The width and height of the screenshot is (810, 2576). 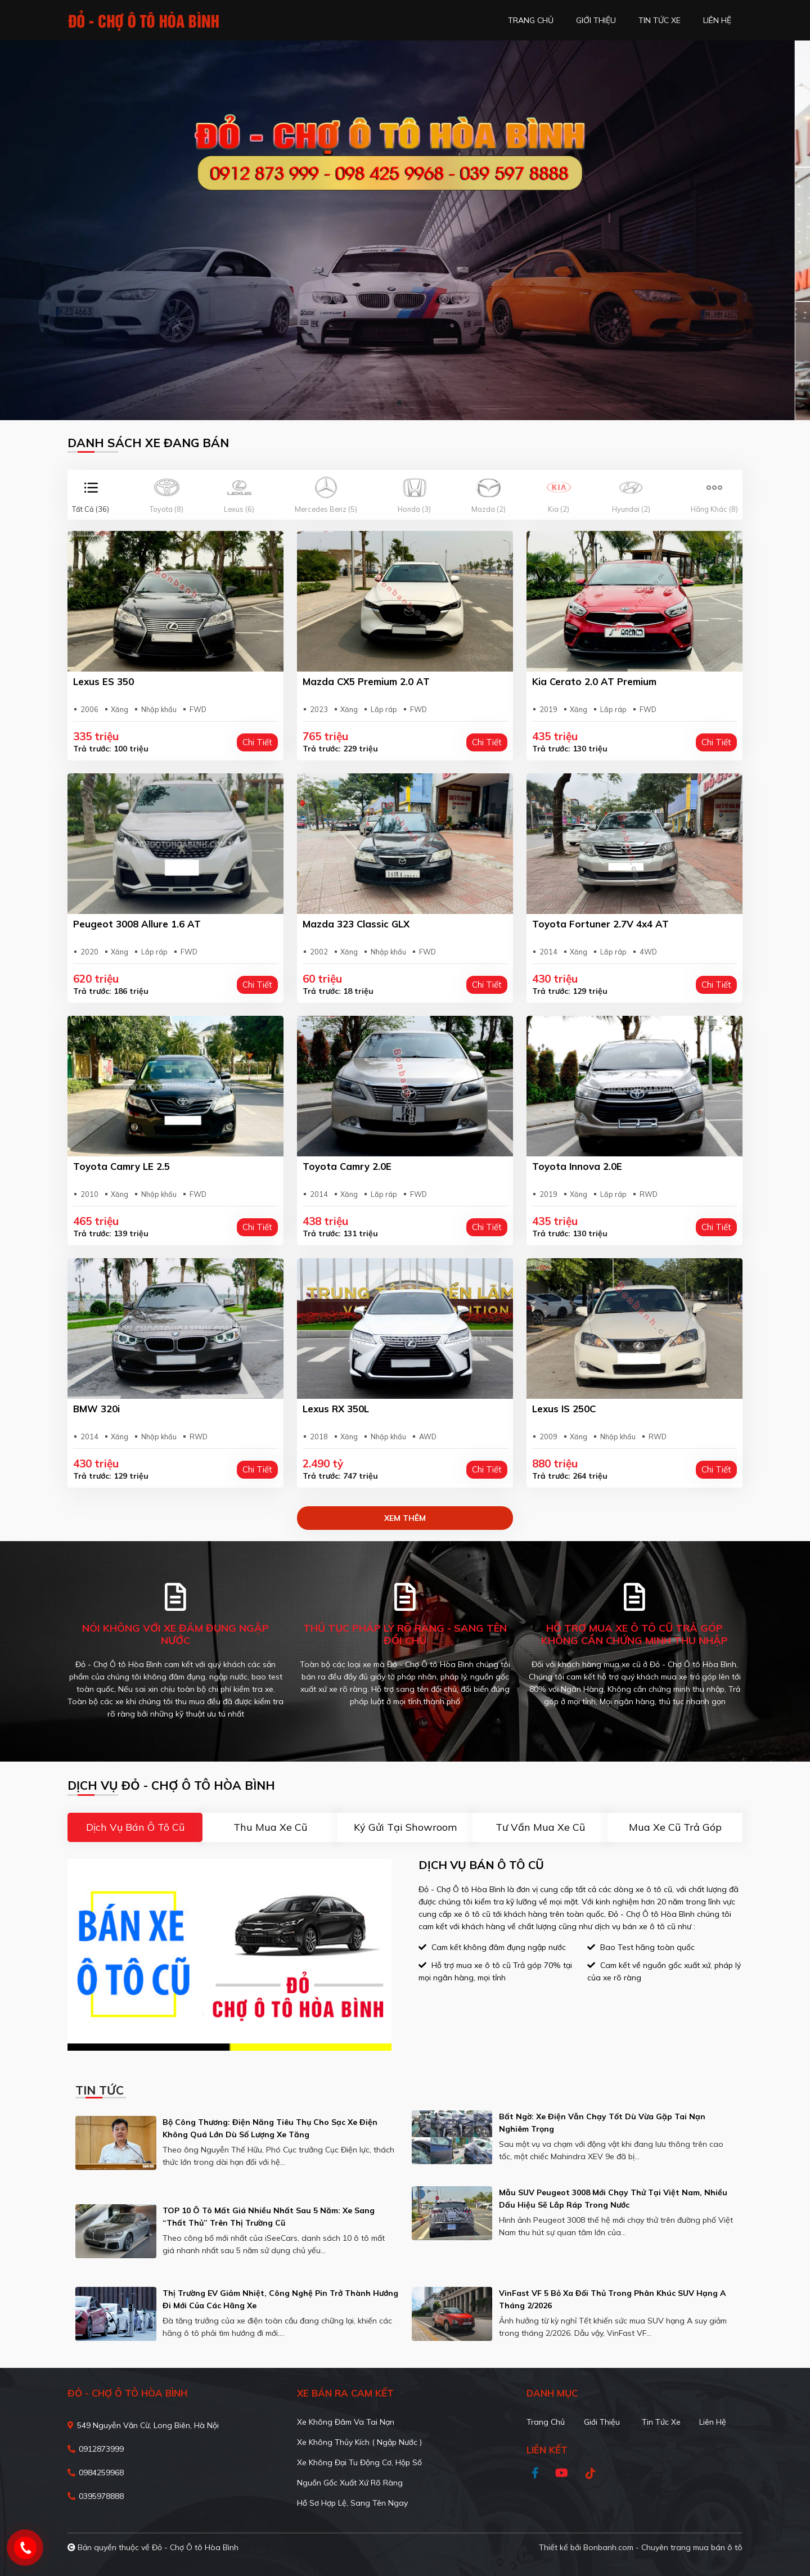 What do you see at coordinates (594, 681) in the screenshot?
I see `Kia Cerato 2.0 AT Premium` at bounding box center [594, 681].